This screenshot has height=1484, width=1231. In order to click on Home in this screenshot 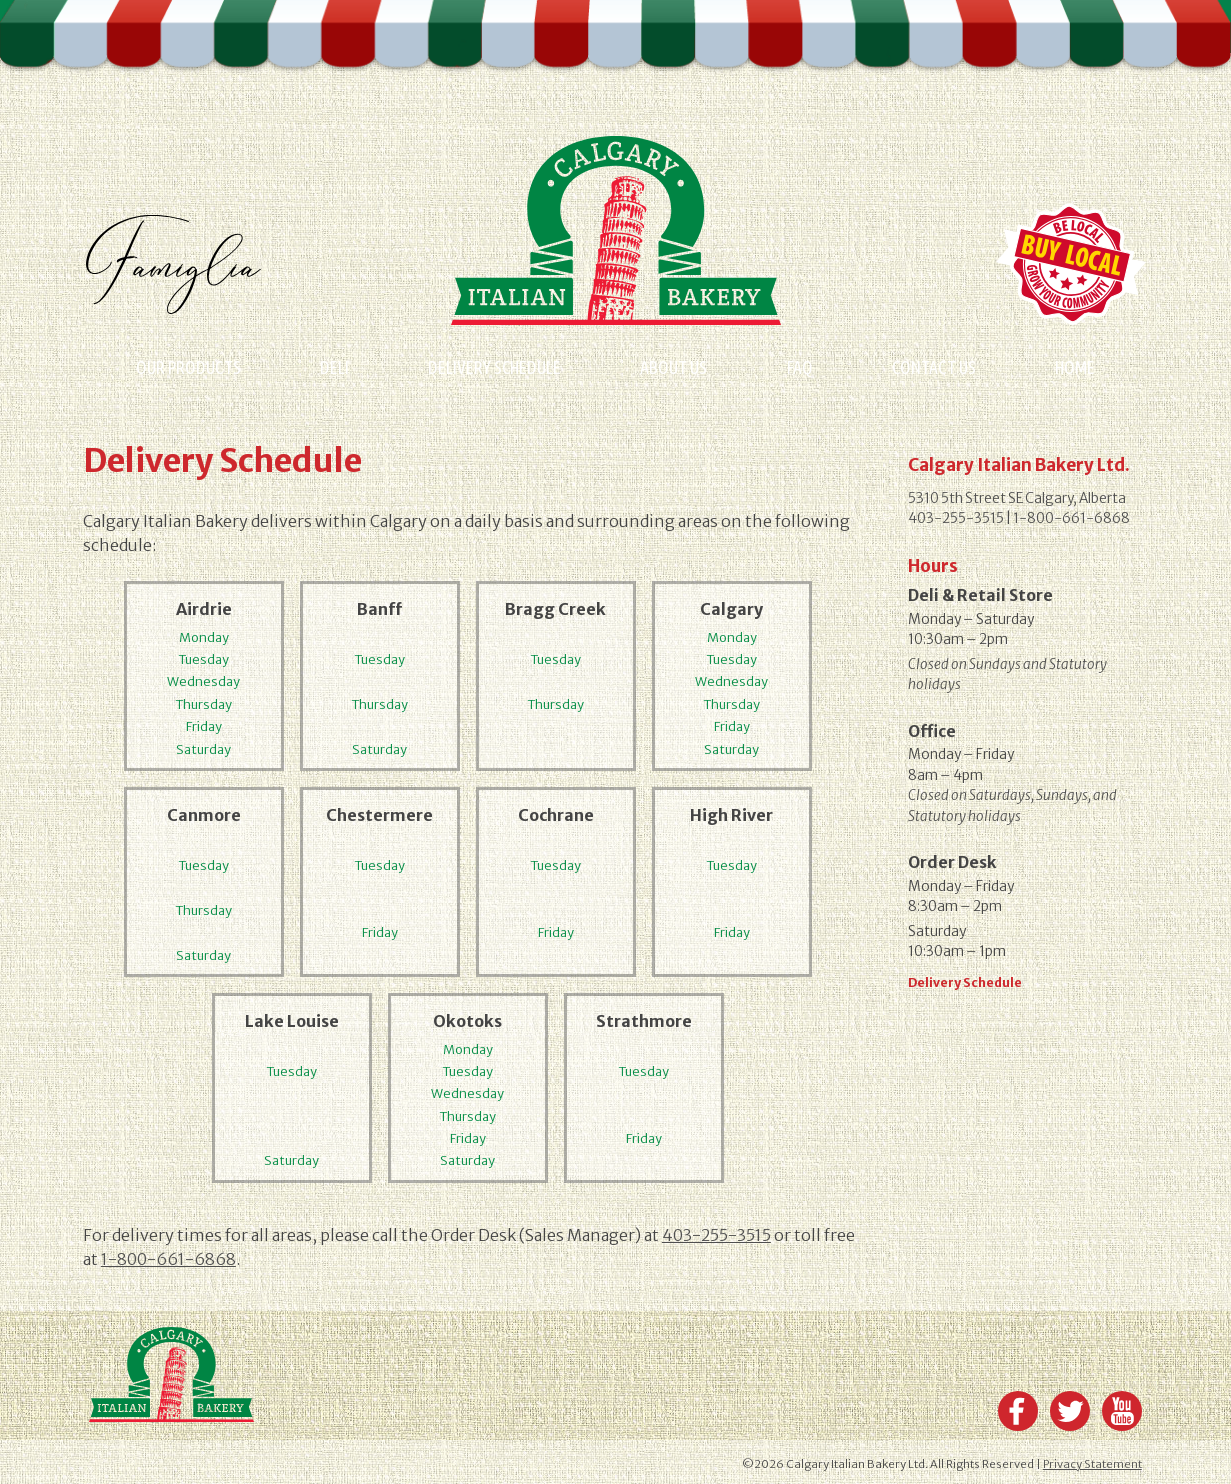, I will do `click(1075, 367)`.